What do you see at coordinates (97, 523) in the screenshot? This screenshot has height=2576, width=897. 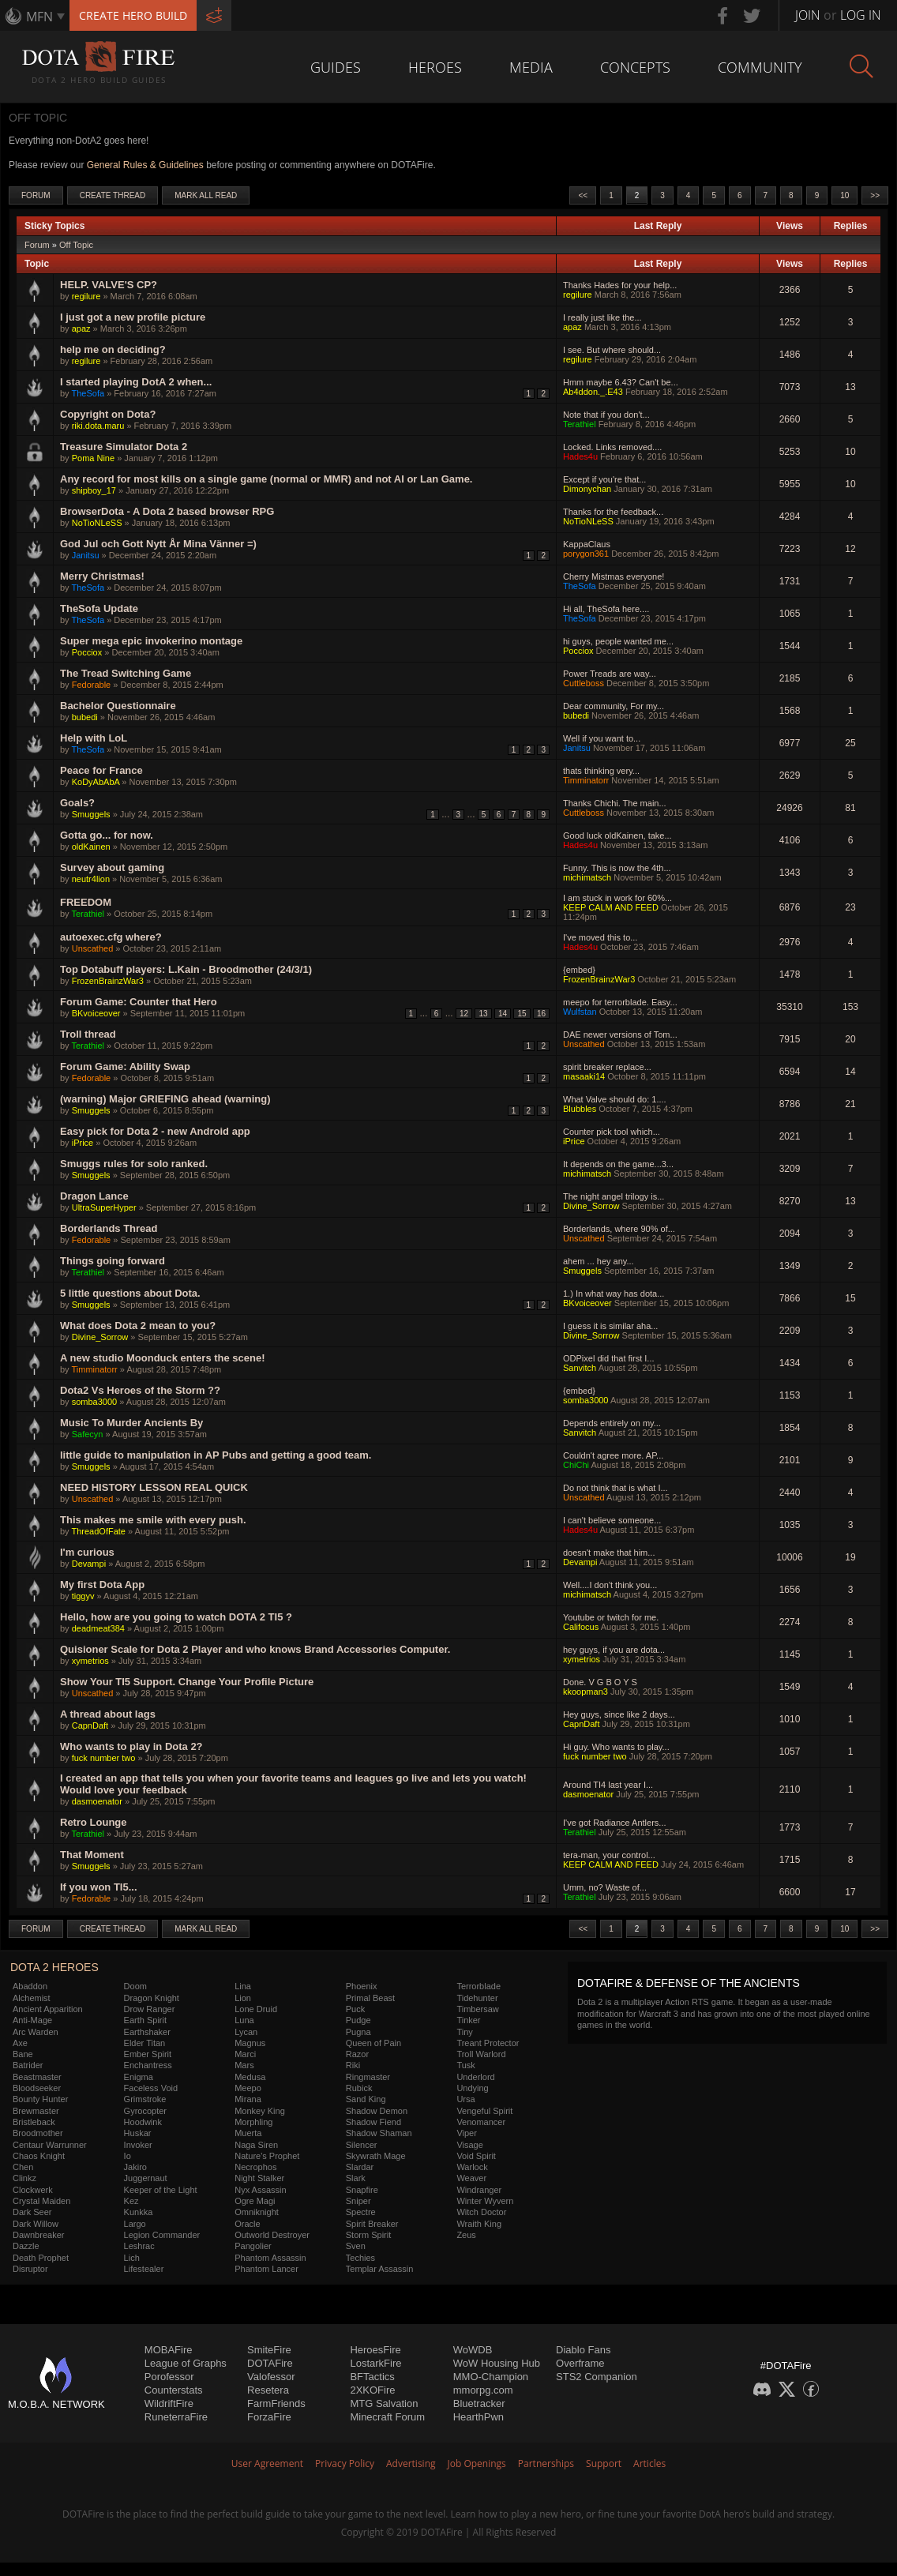 I see `NoTioNLeSS` at bounding box center [97, 523].